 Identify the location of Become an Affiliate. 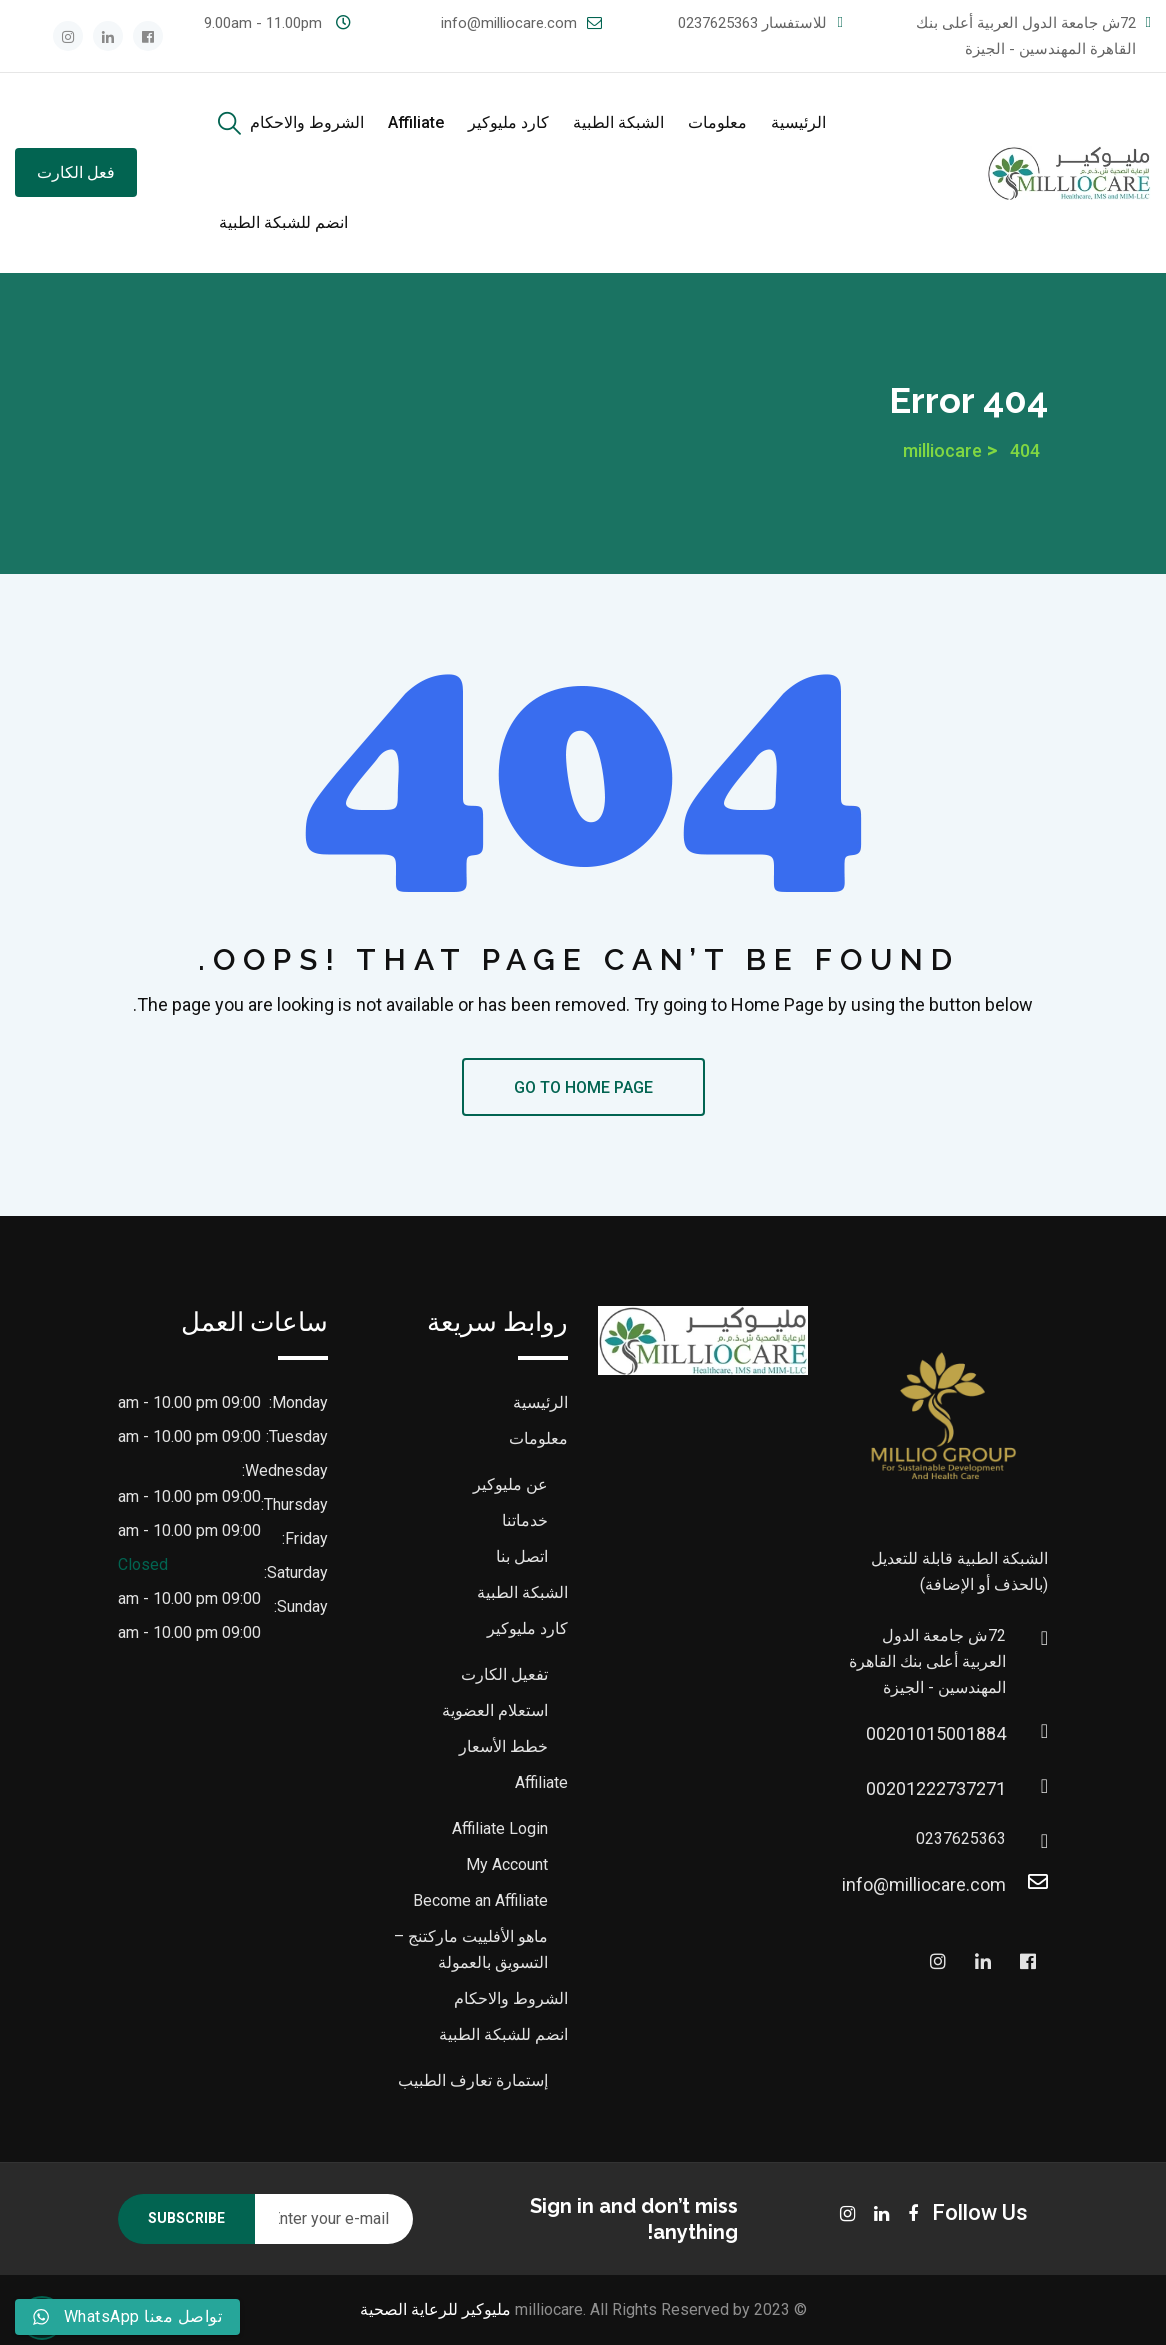
(480, 1900).